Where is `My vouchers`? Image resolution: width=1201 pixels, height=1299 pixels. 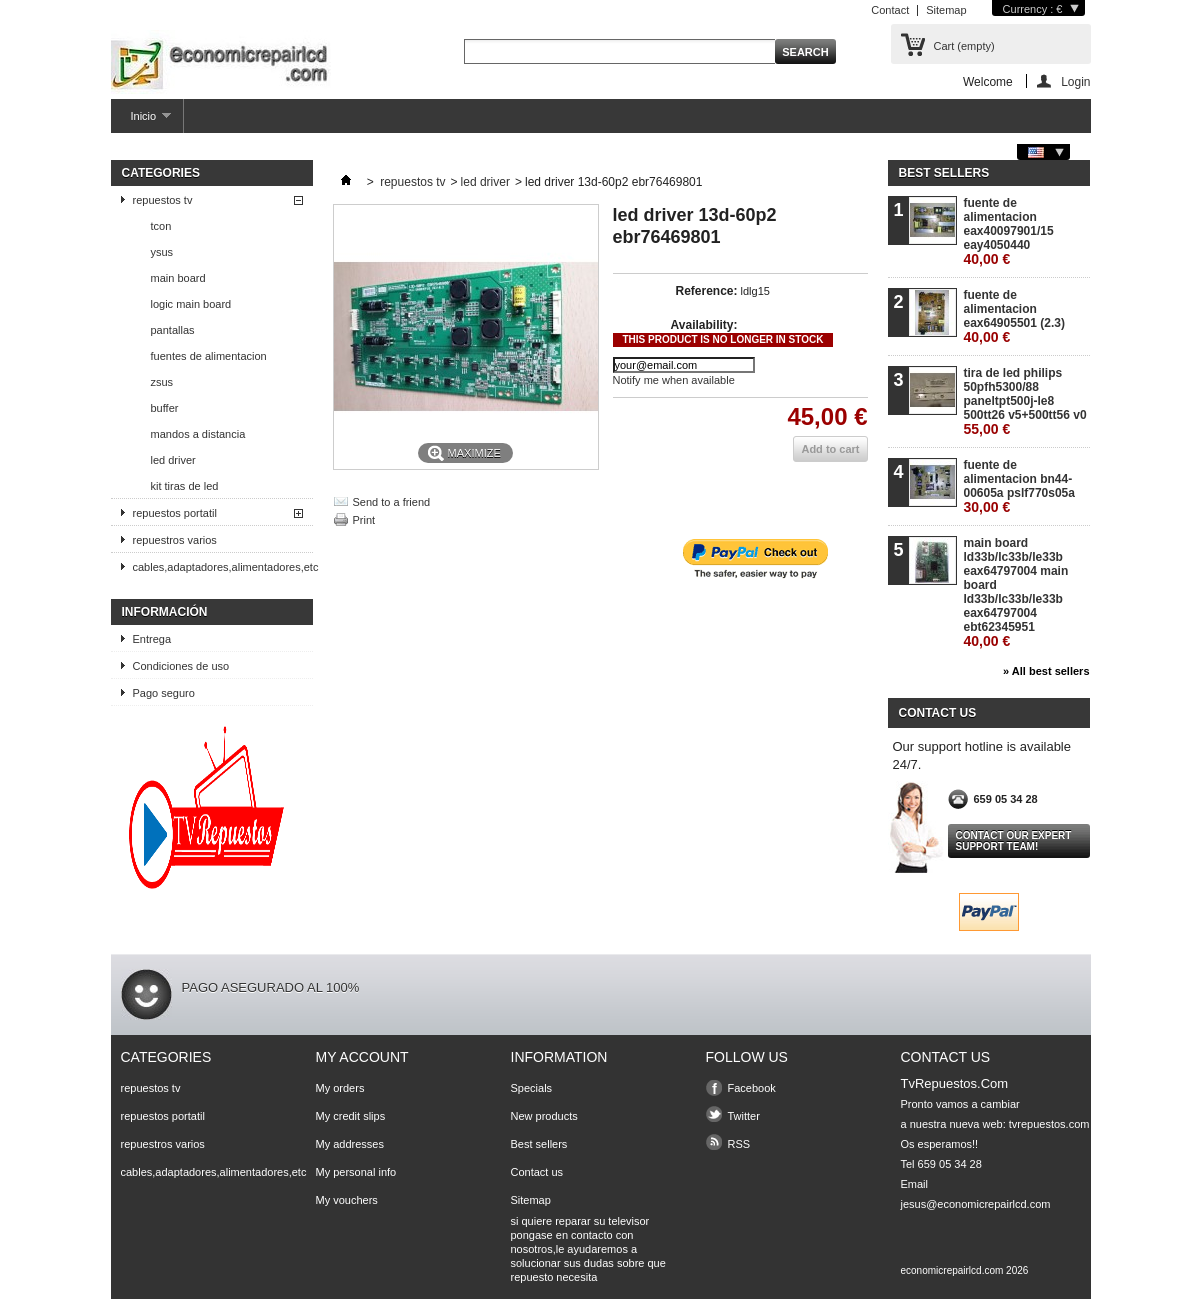
My vouchers is located at coordinates (347, 1200).